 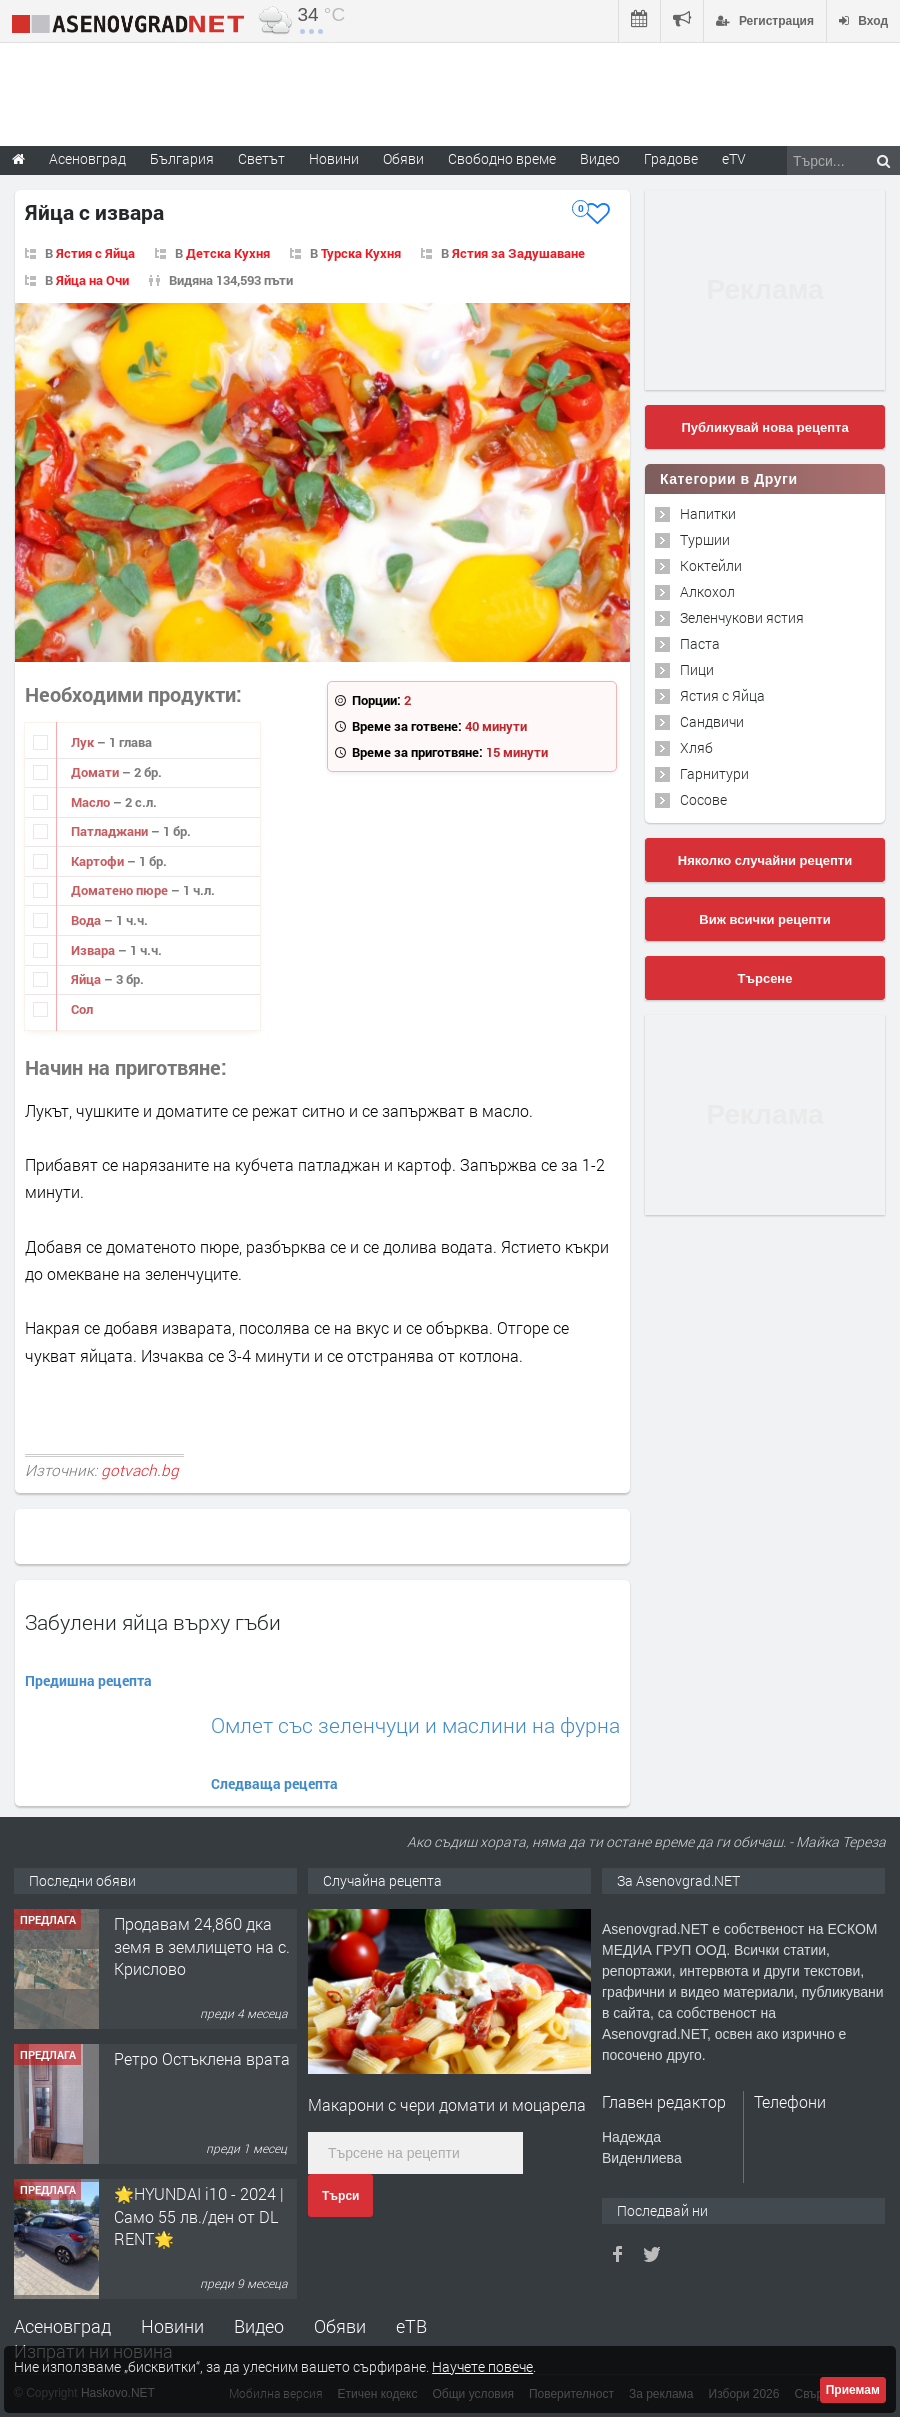 I want to click on Извара, so click(x=94, y=950).